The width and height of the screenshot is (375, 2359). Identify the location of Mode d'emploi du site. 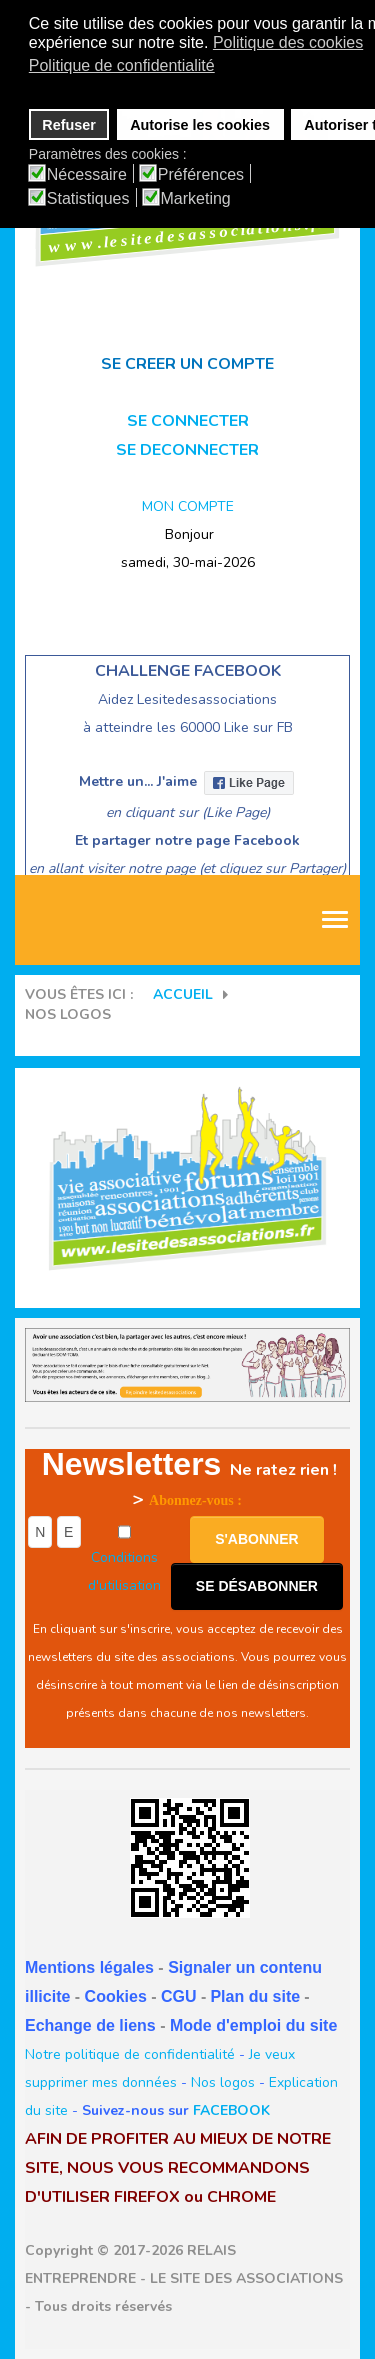
(253, 2025).